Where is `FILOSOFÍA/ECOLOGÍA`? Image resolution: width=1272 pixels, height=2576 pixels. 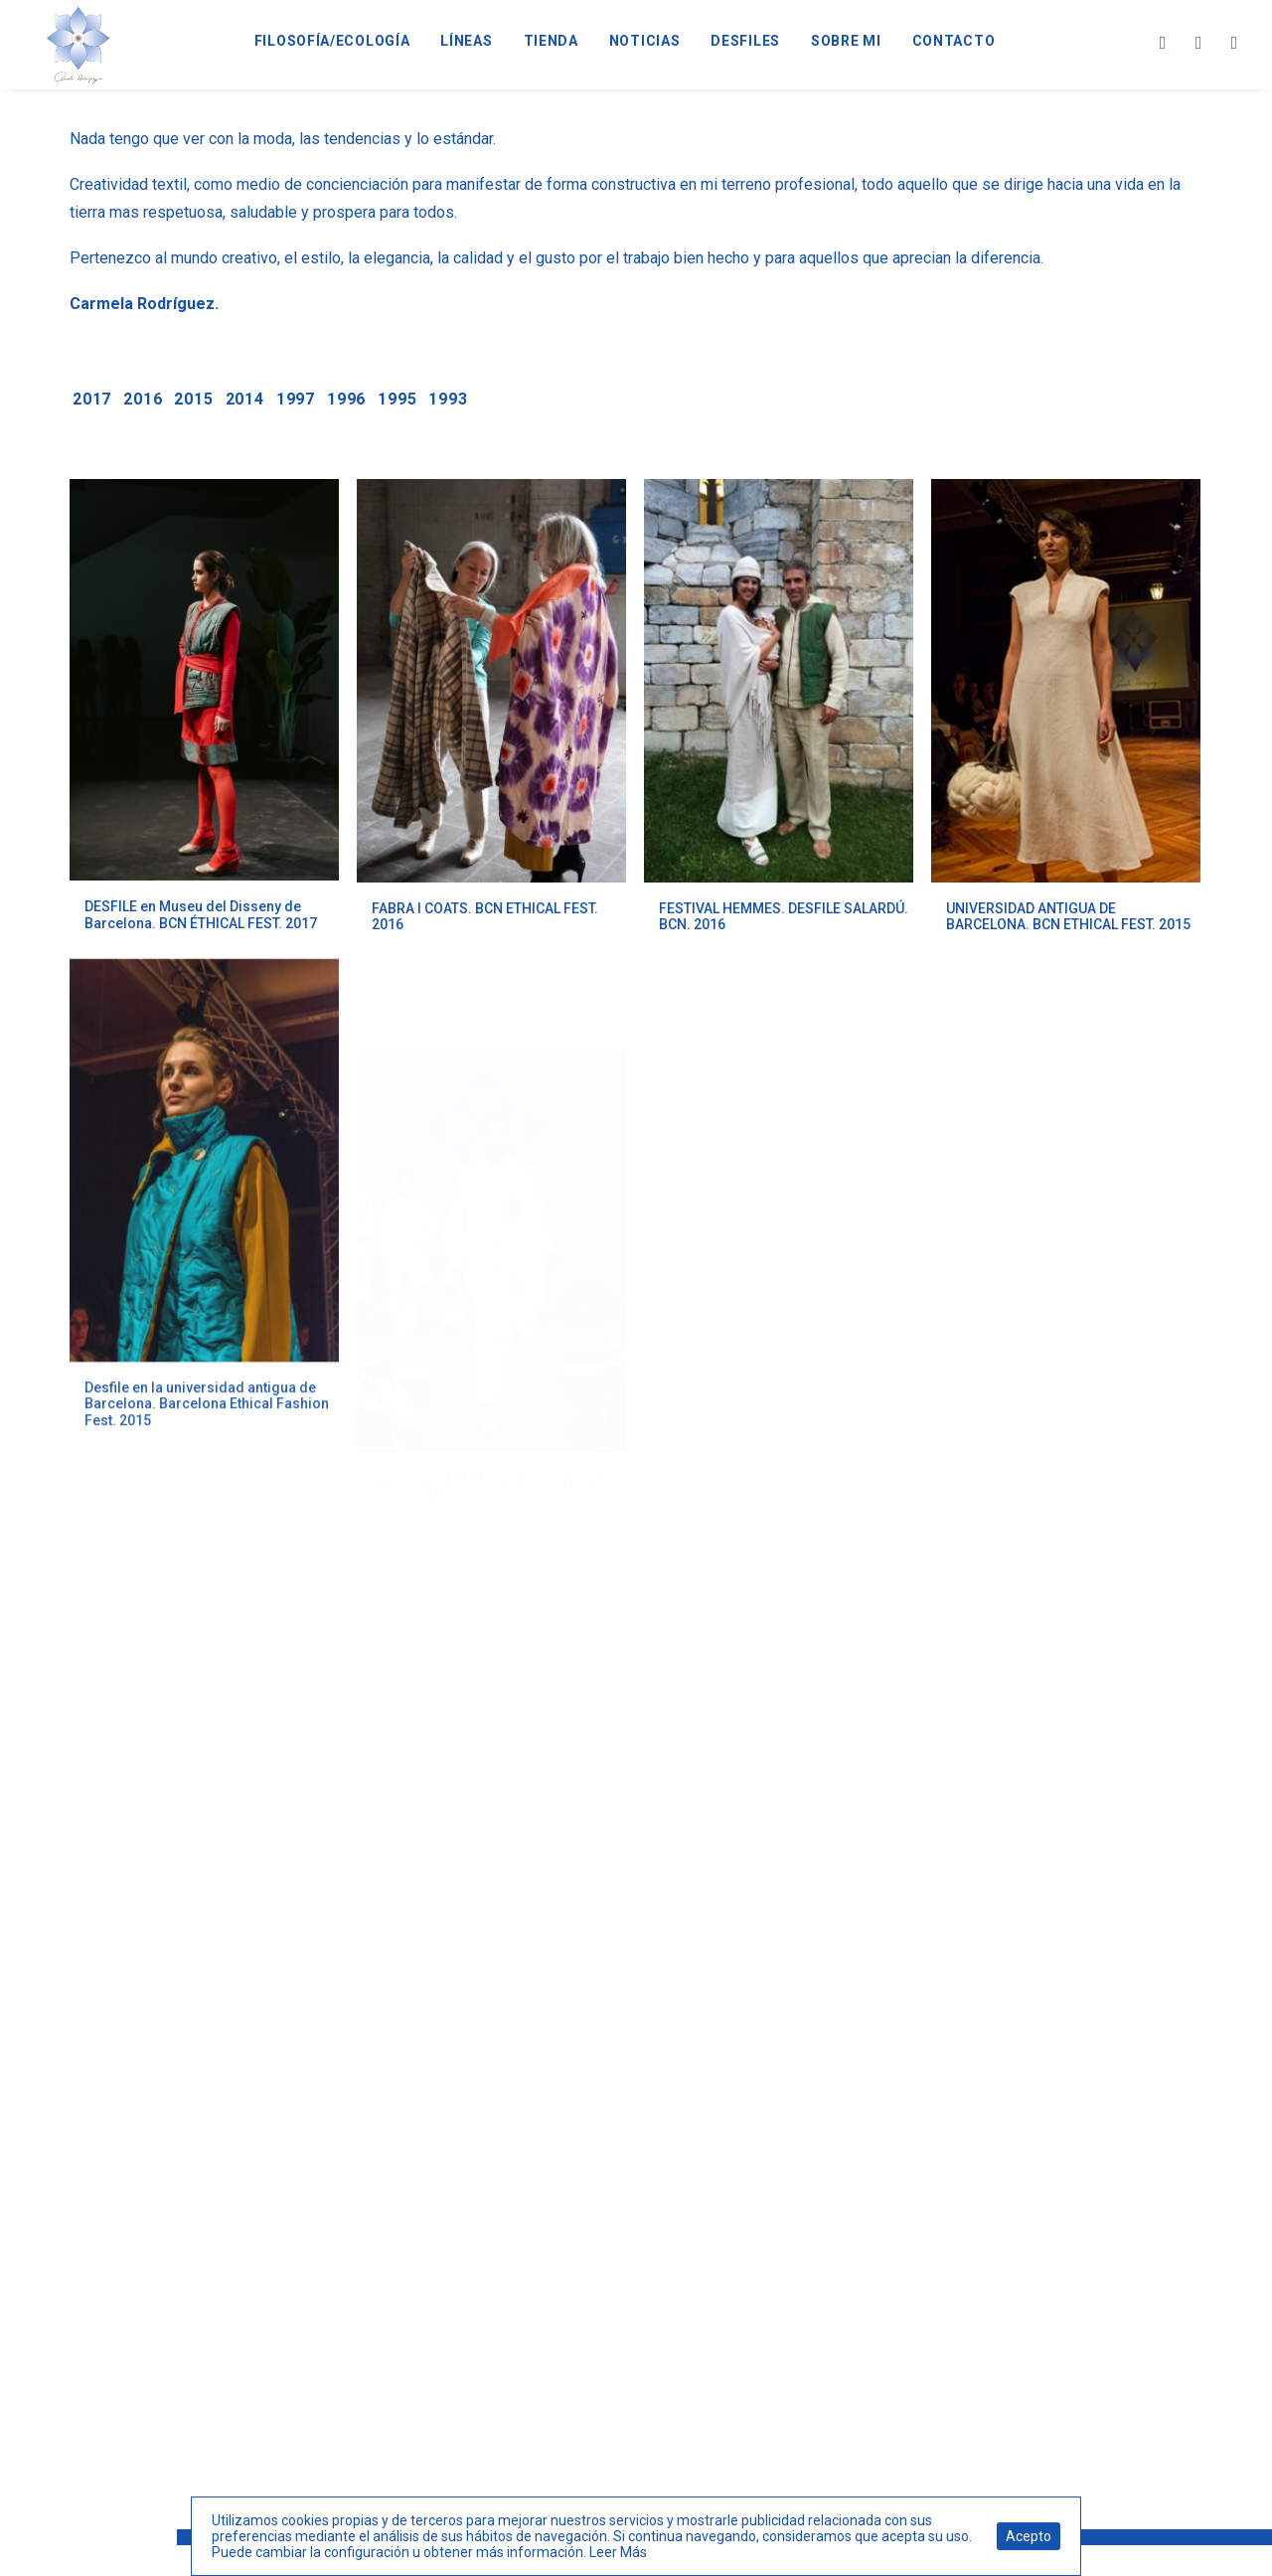 FILOSOFÍA/ECOLOGÍA is located at coordinates (332, 41).